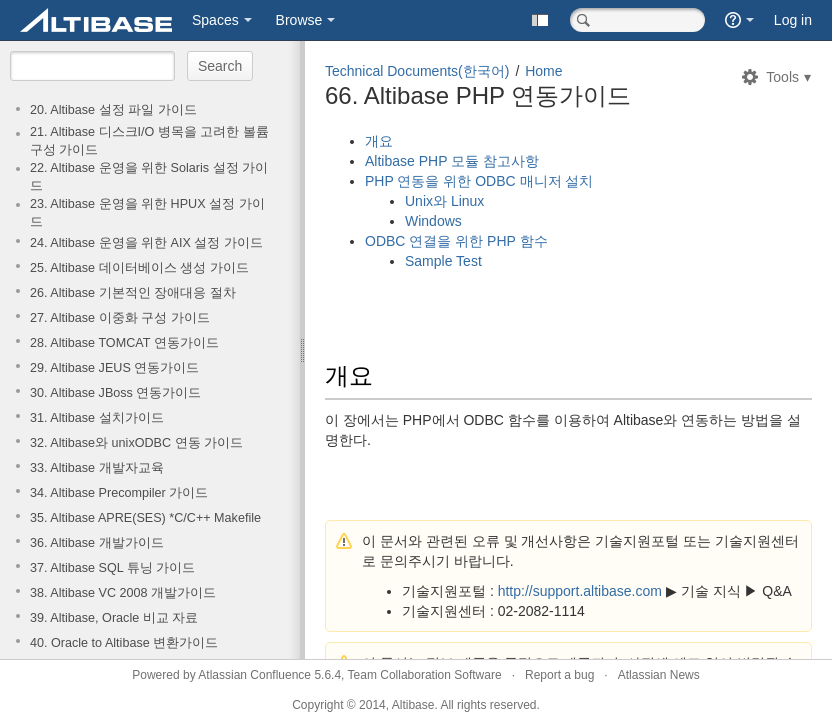 Image resolution: width=832 pixels, height=720 pixels. Describe the element at coordinates (433, 221) in the screenshot. I see `Windows` at that location.